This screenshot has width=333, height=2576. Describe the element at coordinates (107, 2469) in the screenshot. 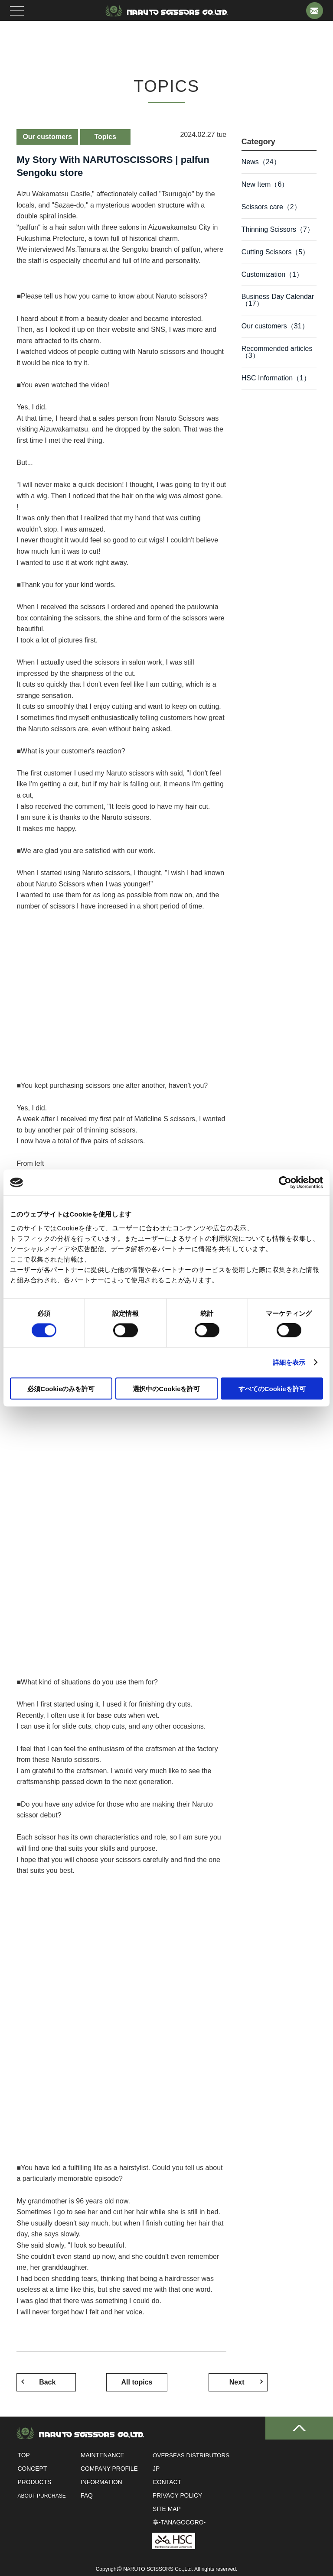

I see `Company profile` at that location.